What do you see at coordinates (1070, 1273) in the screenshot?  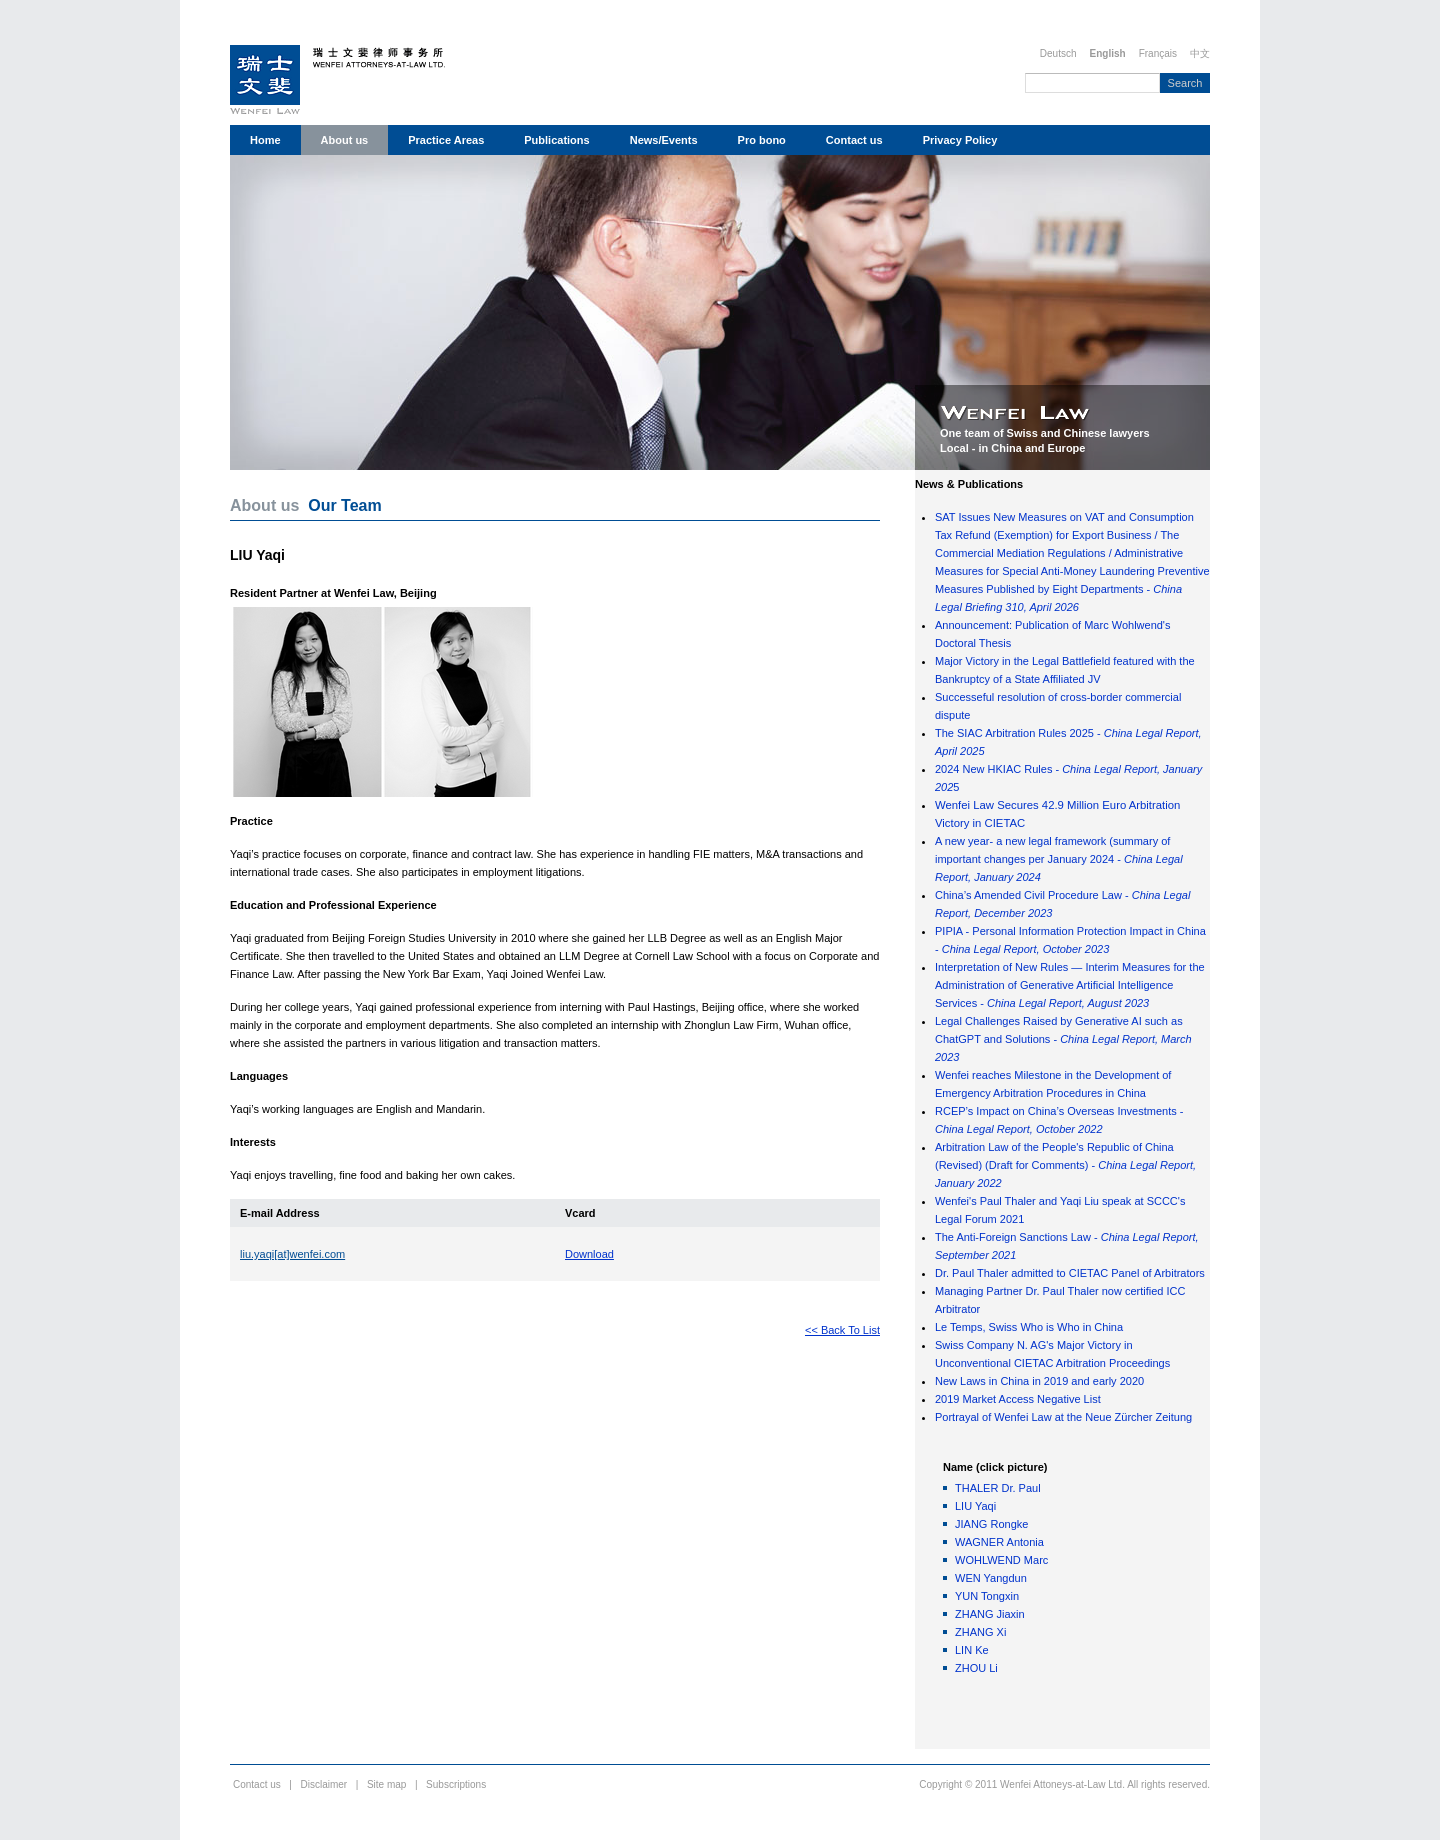 I see `Dr. Paul Thaler admitted to CIETAC Panel of Arbitrators` at bounding box center [1070, 1273].